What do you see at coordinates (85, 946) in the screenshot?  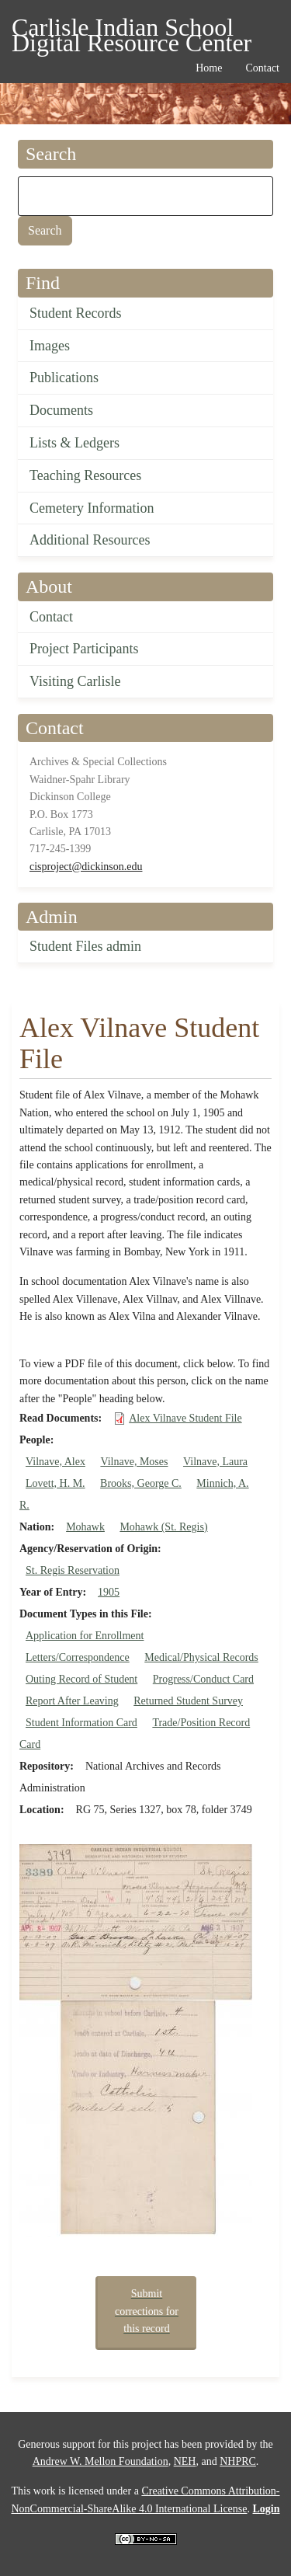 I see `Student Files admin` at bounding box center [85, 946].